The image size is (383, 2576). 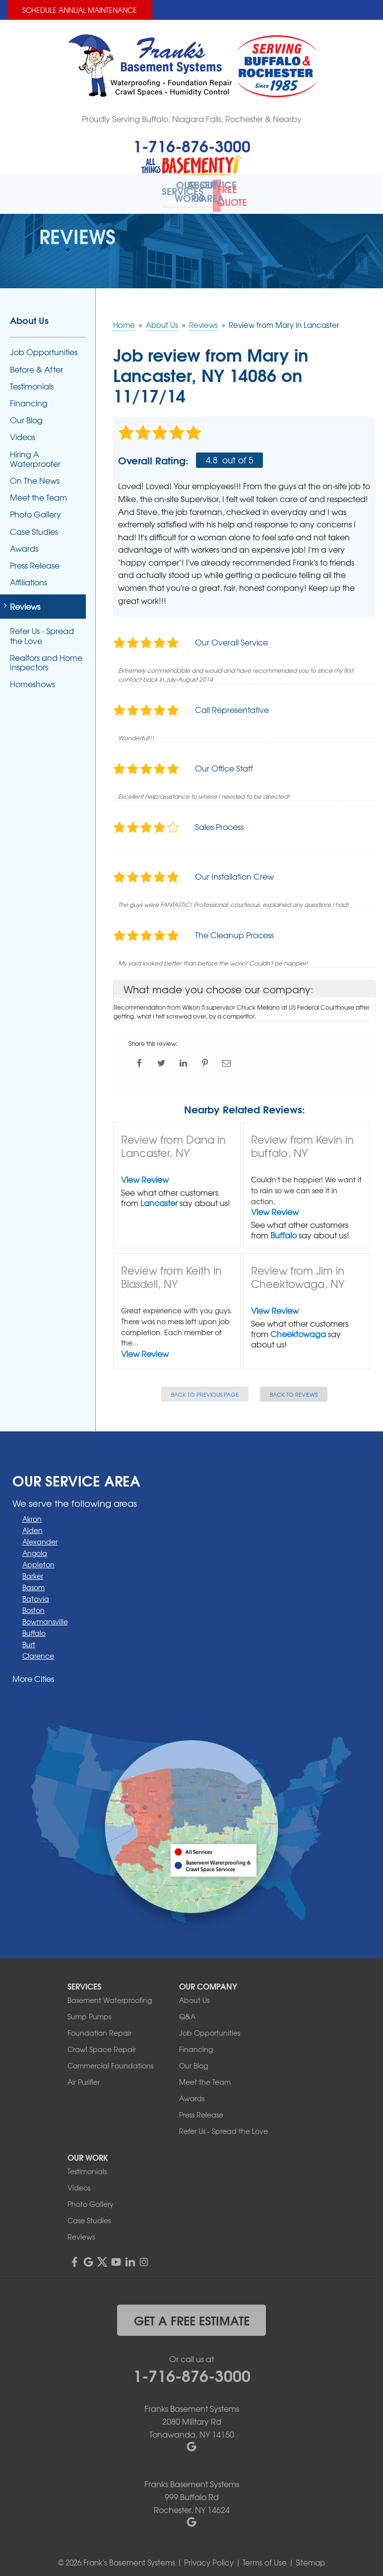 I want to click on Back to Previous Page, so click(x=205, y=1387).